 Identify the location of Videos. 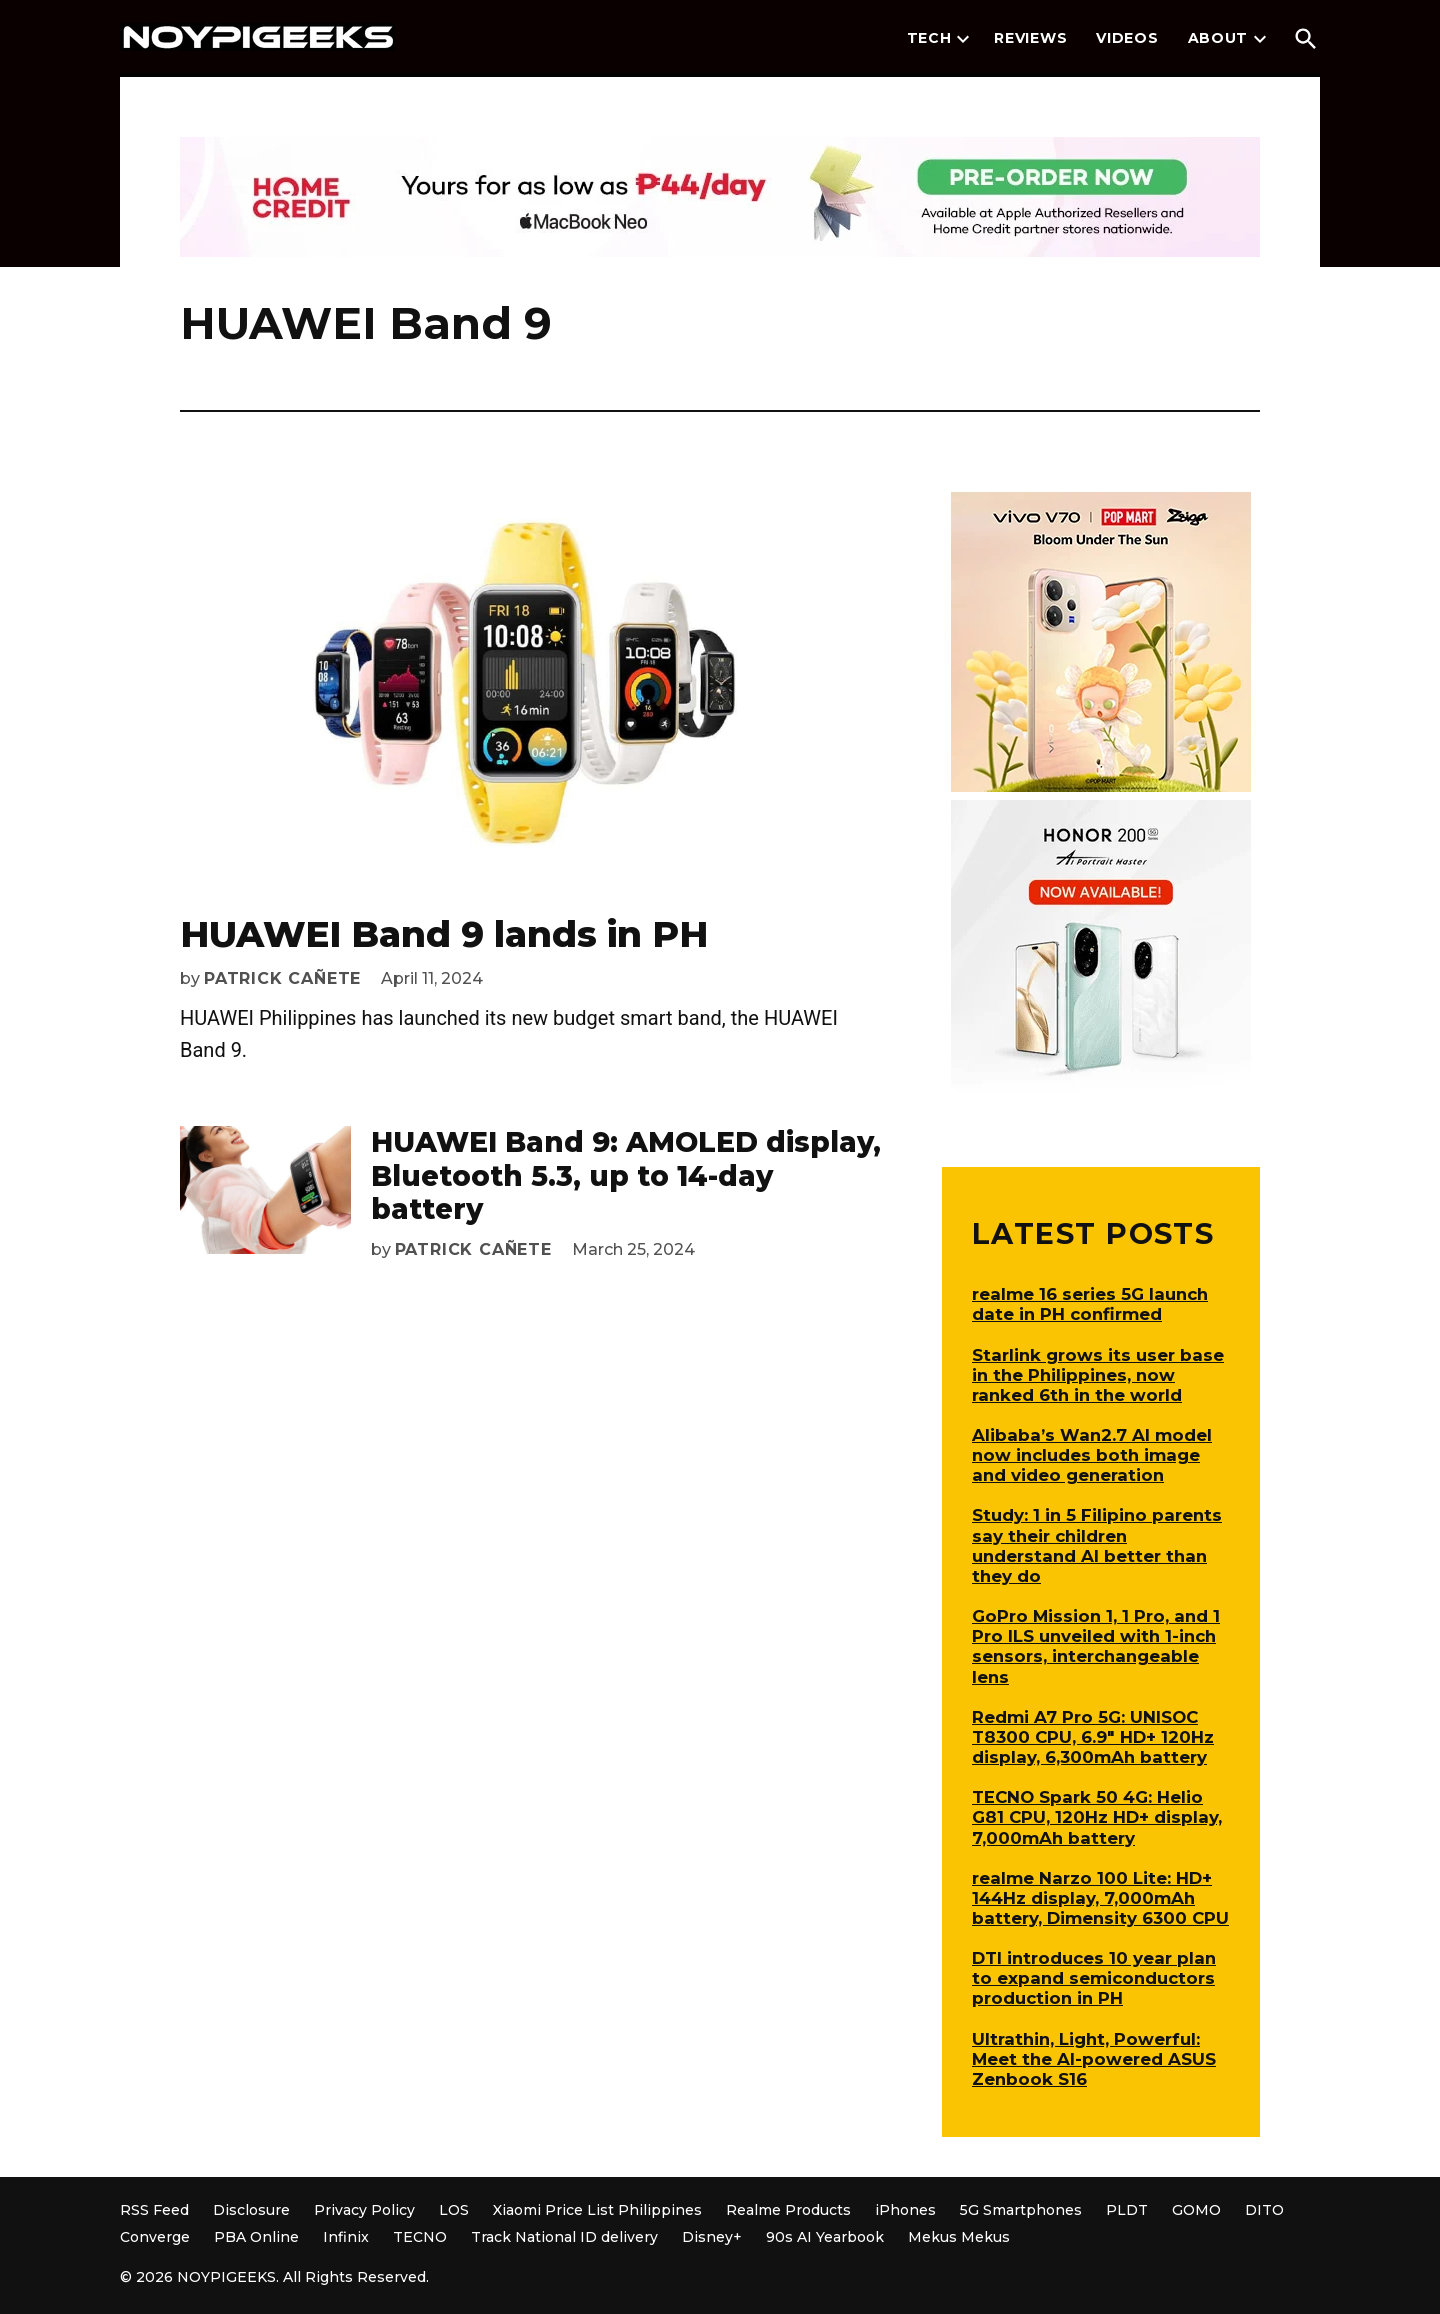
(1127, 38).